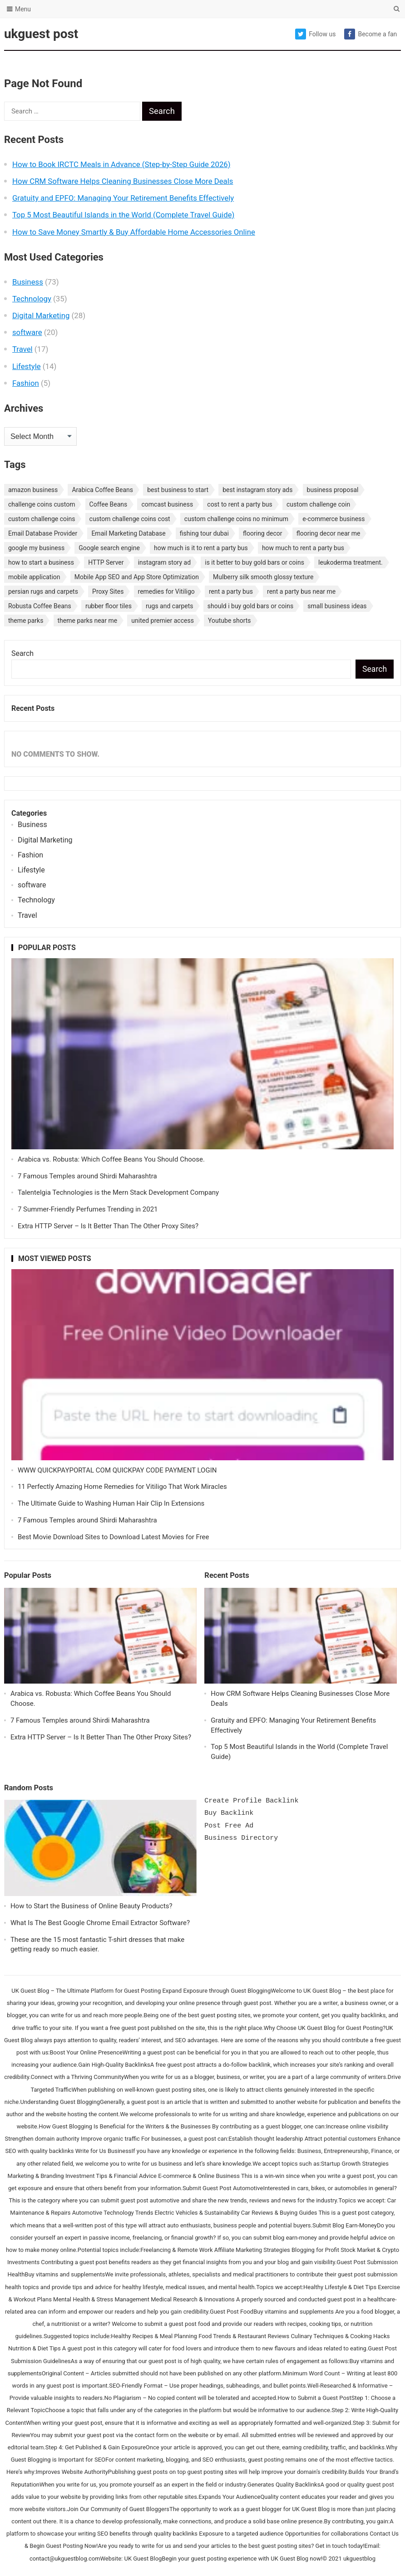  What do you see at coordinates (43, 591) in the screenshot?
I see `persian rugs and carpets [persian rugs and carpets (1 item)]` at bounding box center [43, 591].